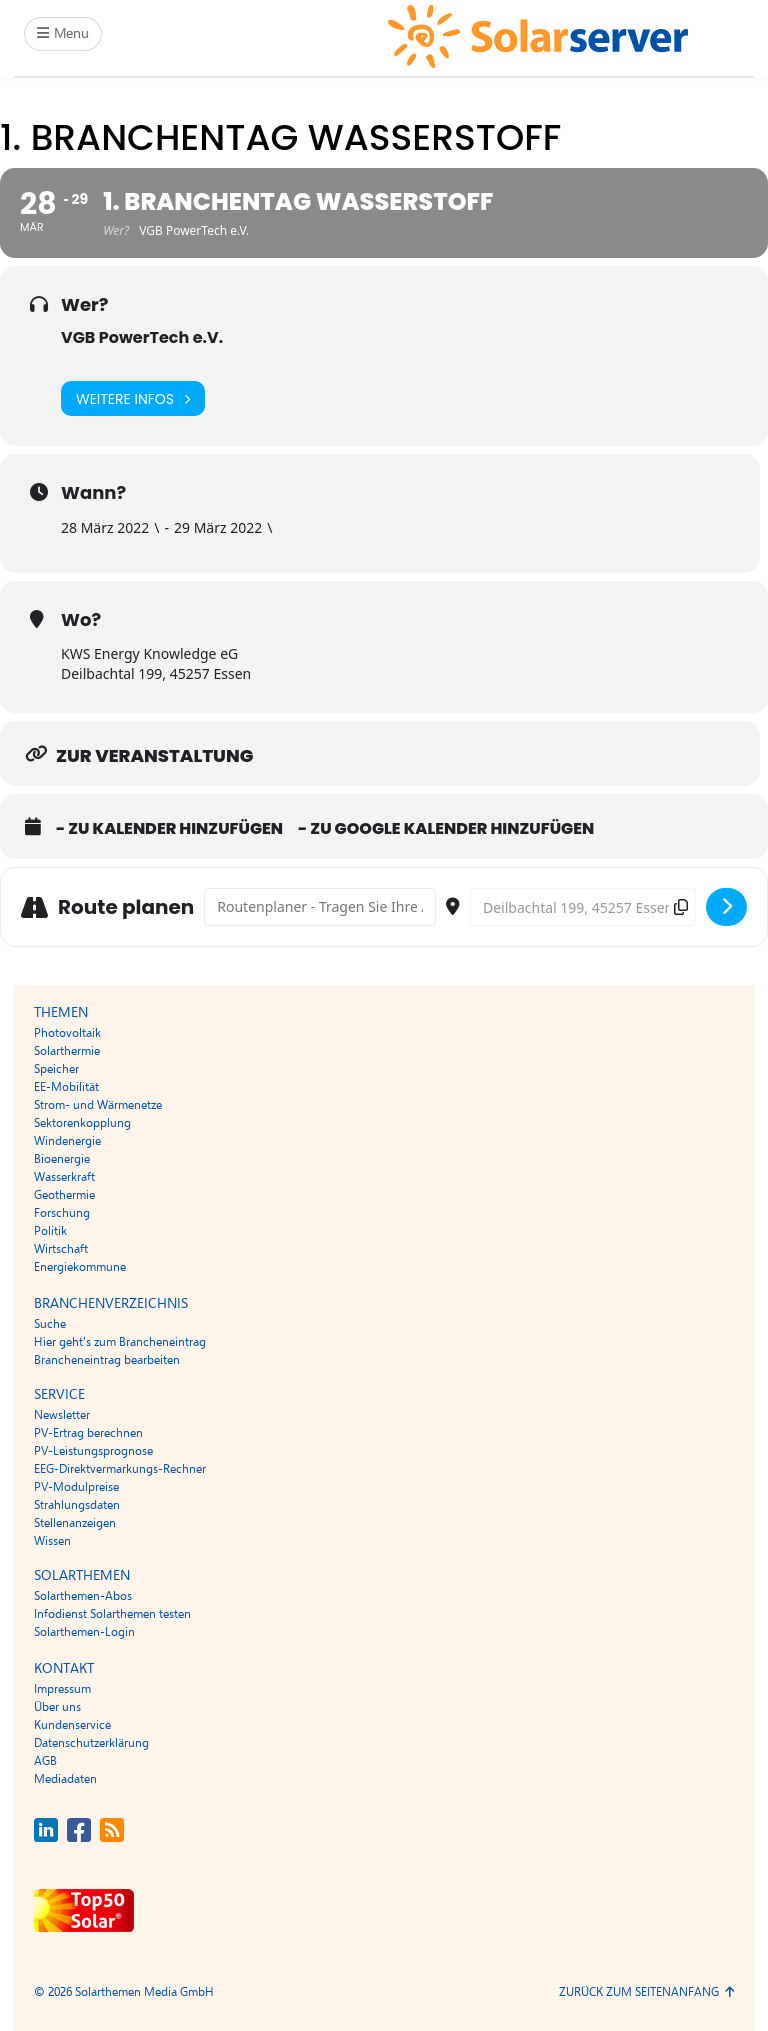 The height and width of the screenshot is (2031, 768). Describe the element at coordinates (50, 1324) in the screenshot. I see `Suche` at that location.